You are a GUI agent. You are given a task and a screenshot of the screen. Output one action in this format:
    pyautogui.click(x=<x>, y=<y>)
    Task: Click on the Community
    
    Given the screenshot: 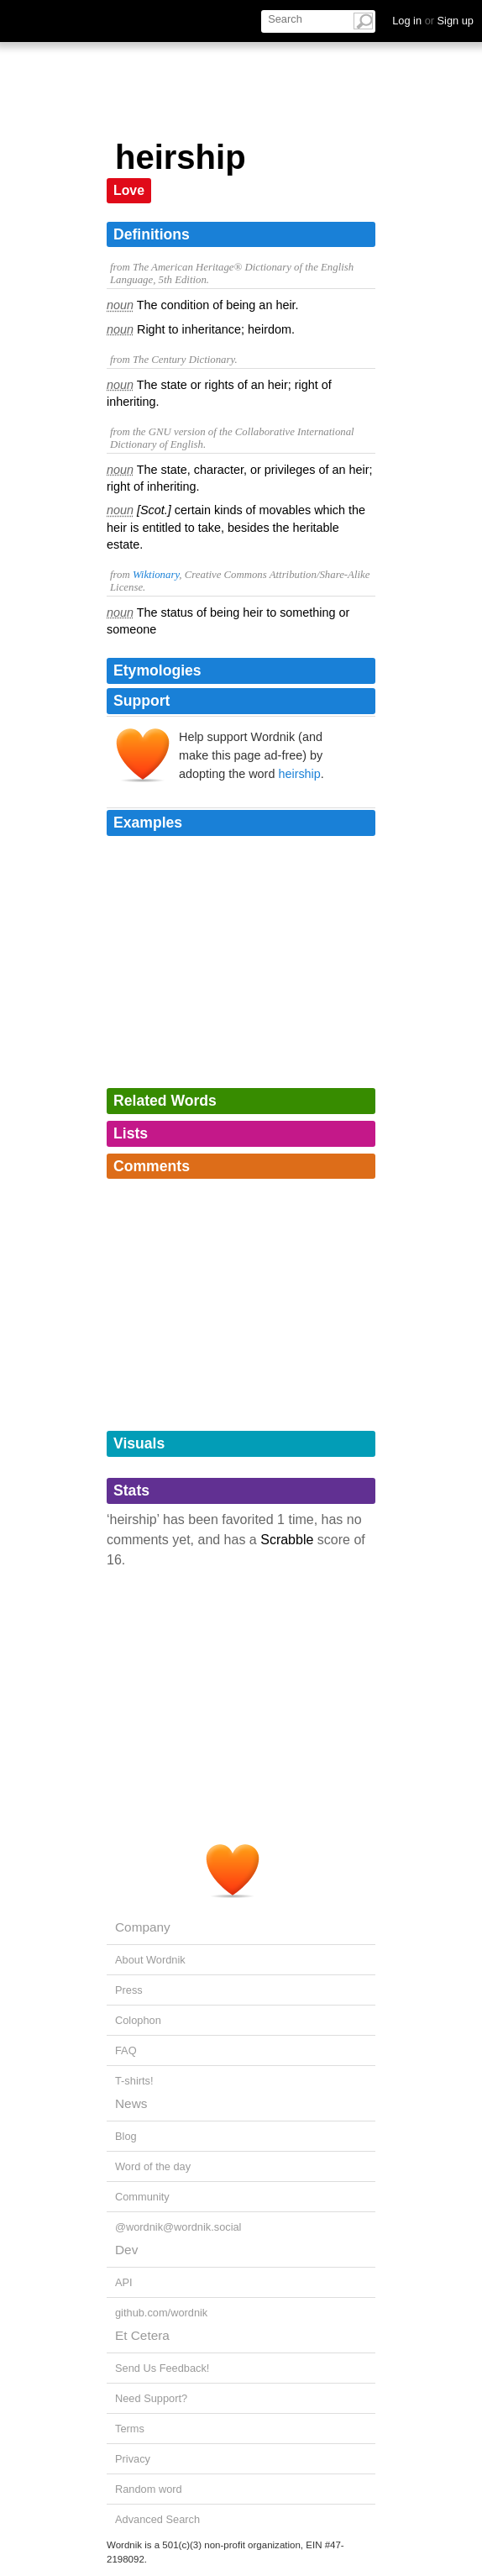 What is the action you would take?
    pyautogui.click(x=142, y=2196)
    